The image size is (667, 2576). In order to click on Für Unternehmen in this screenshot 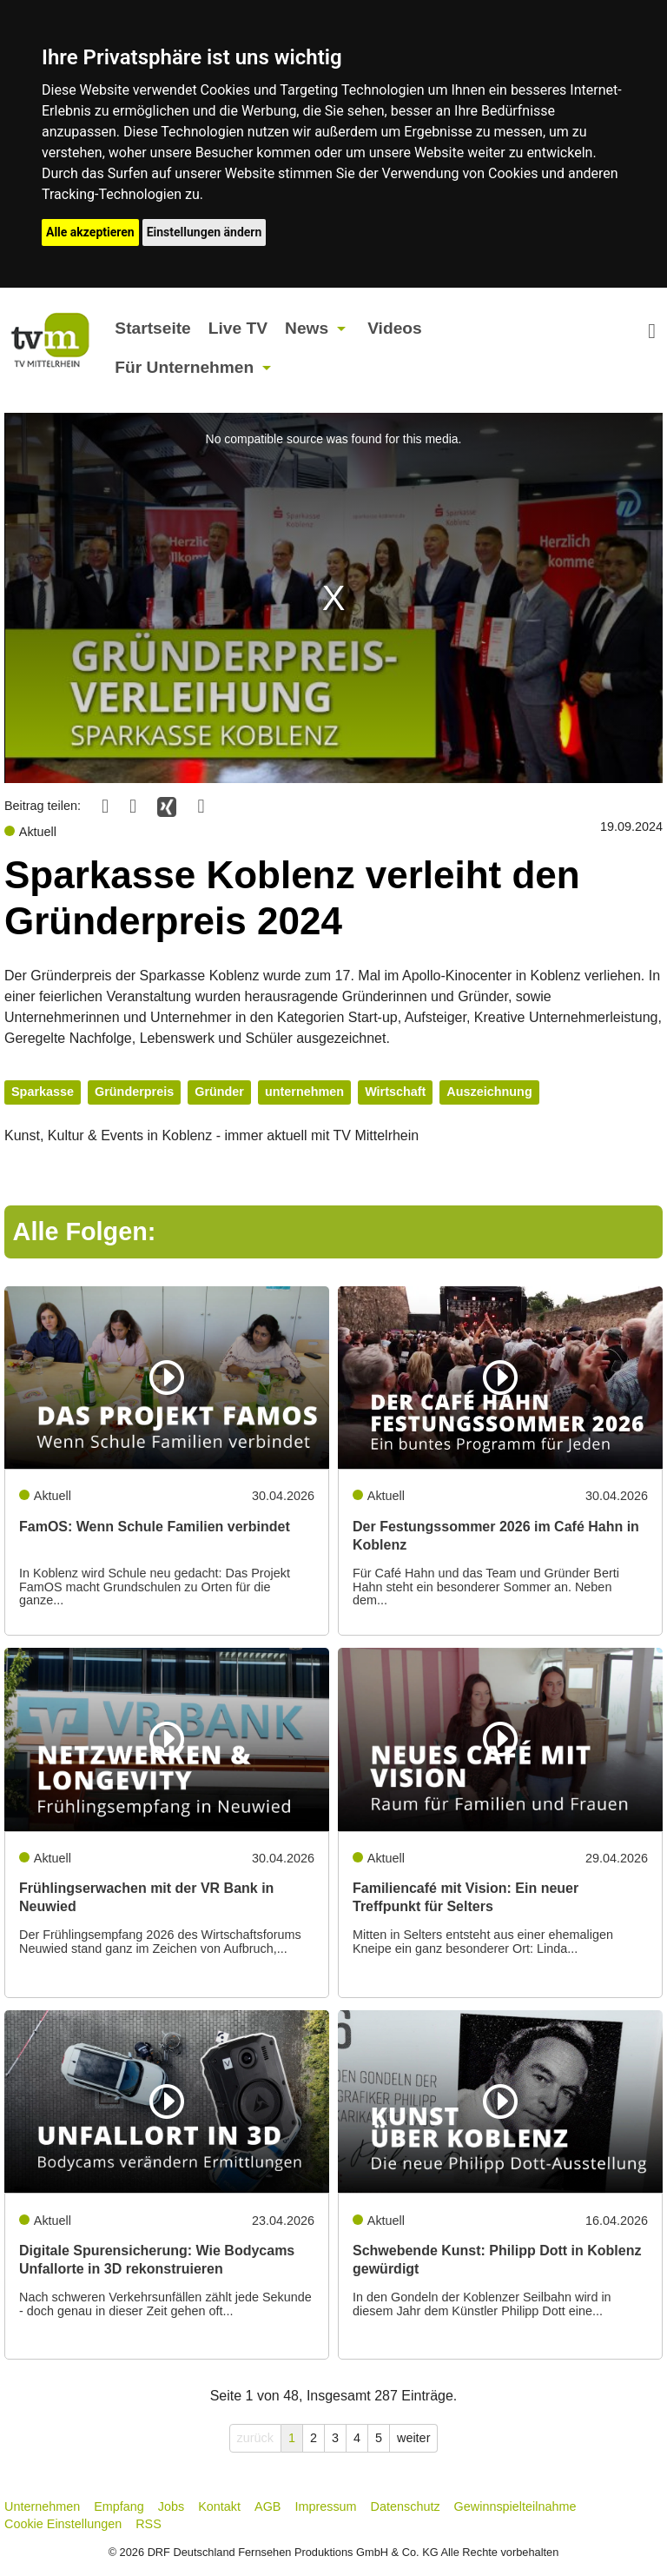, I will do `click(184, 367)`.